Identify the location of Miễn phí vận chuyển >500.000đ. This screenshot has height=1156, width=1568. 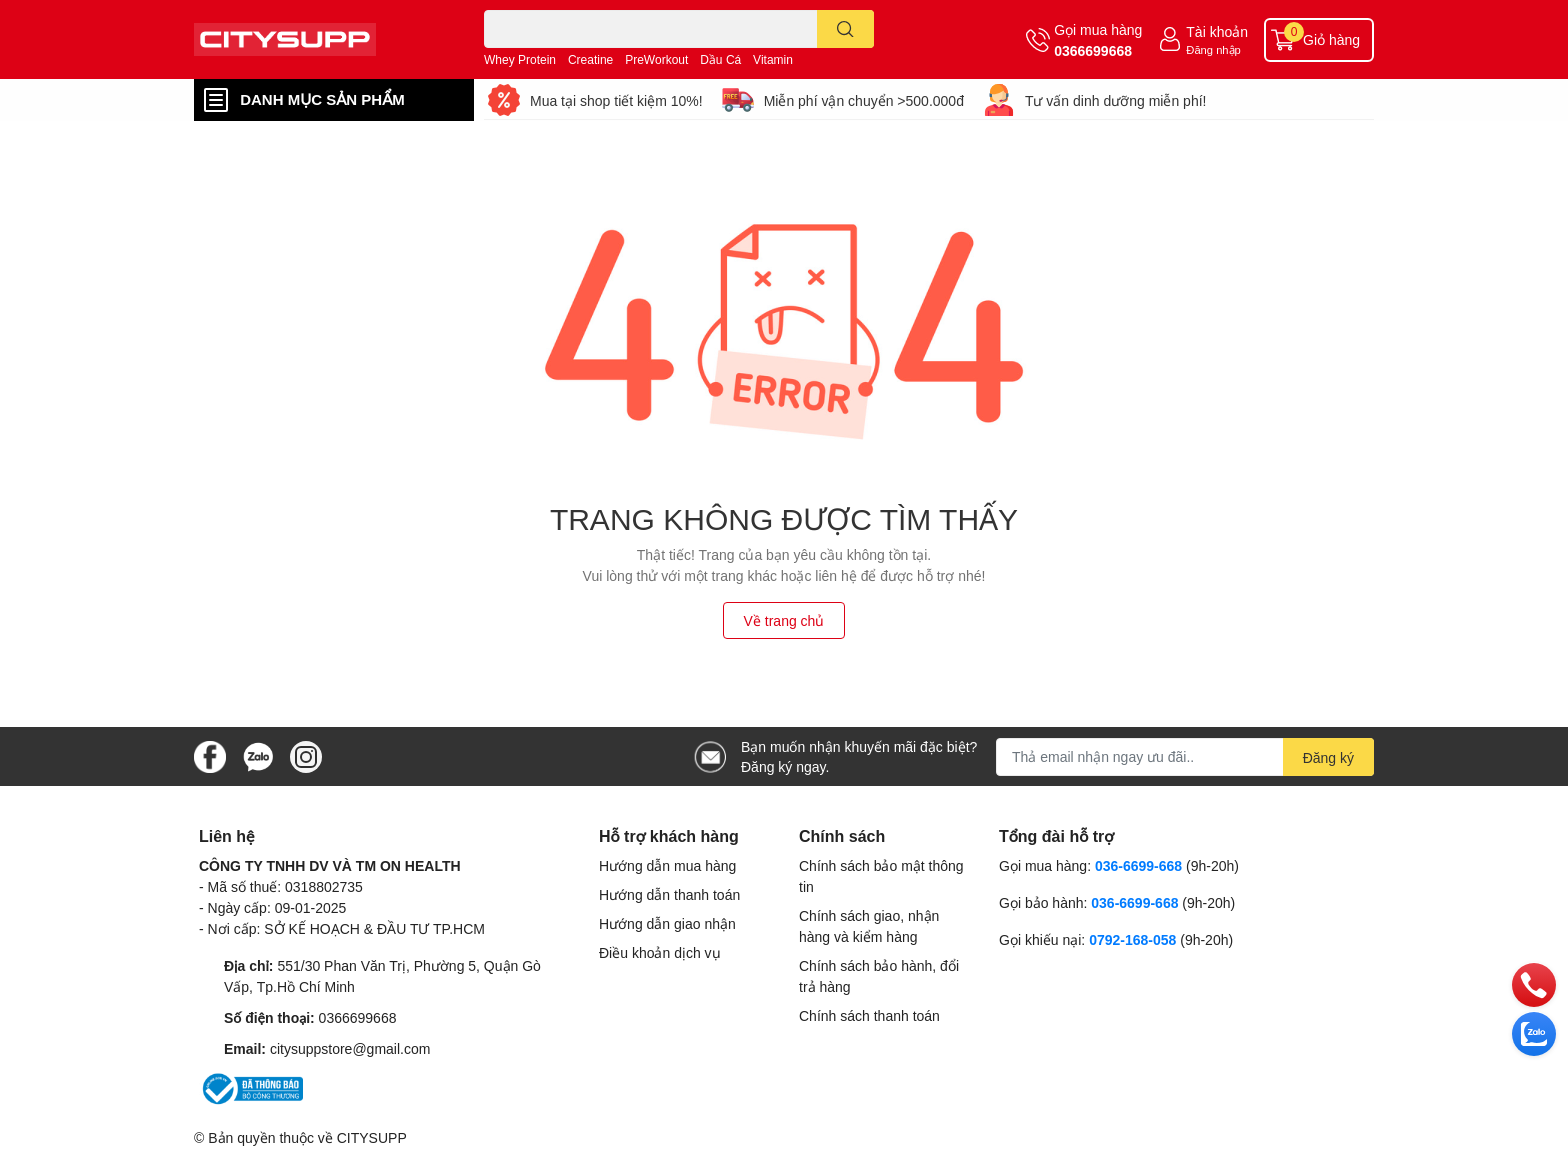
(864, 100).